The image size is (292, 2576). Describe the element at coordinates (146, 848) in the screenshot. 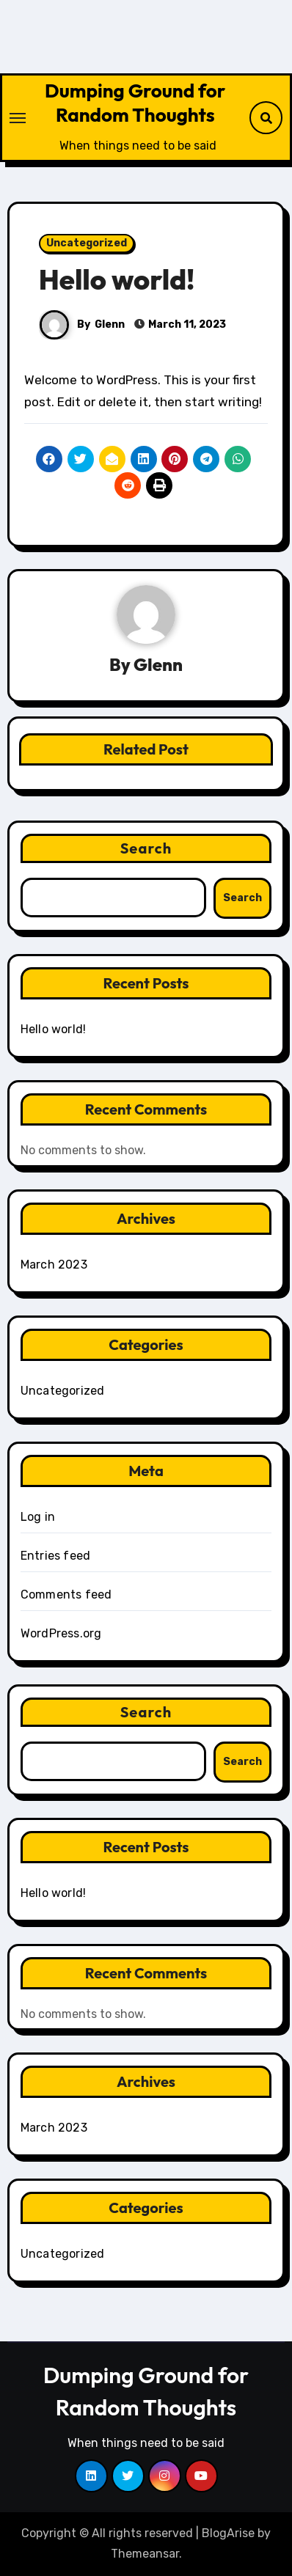

I see `Search` at that location.